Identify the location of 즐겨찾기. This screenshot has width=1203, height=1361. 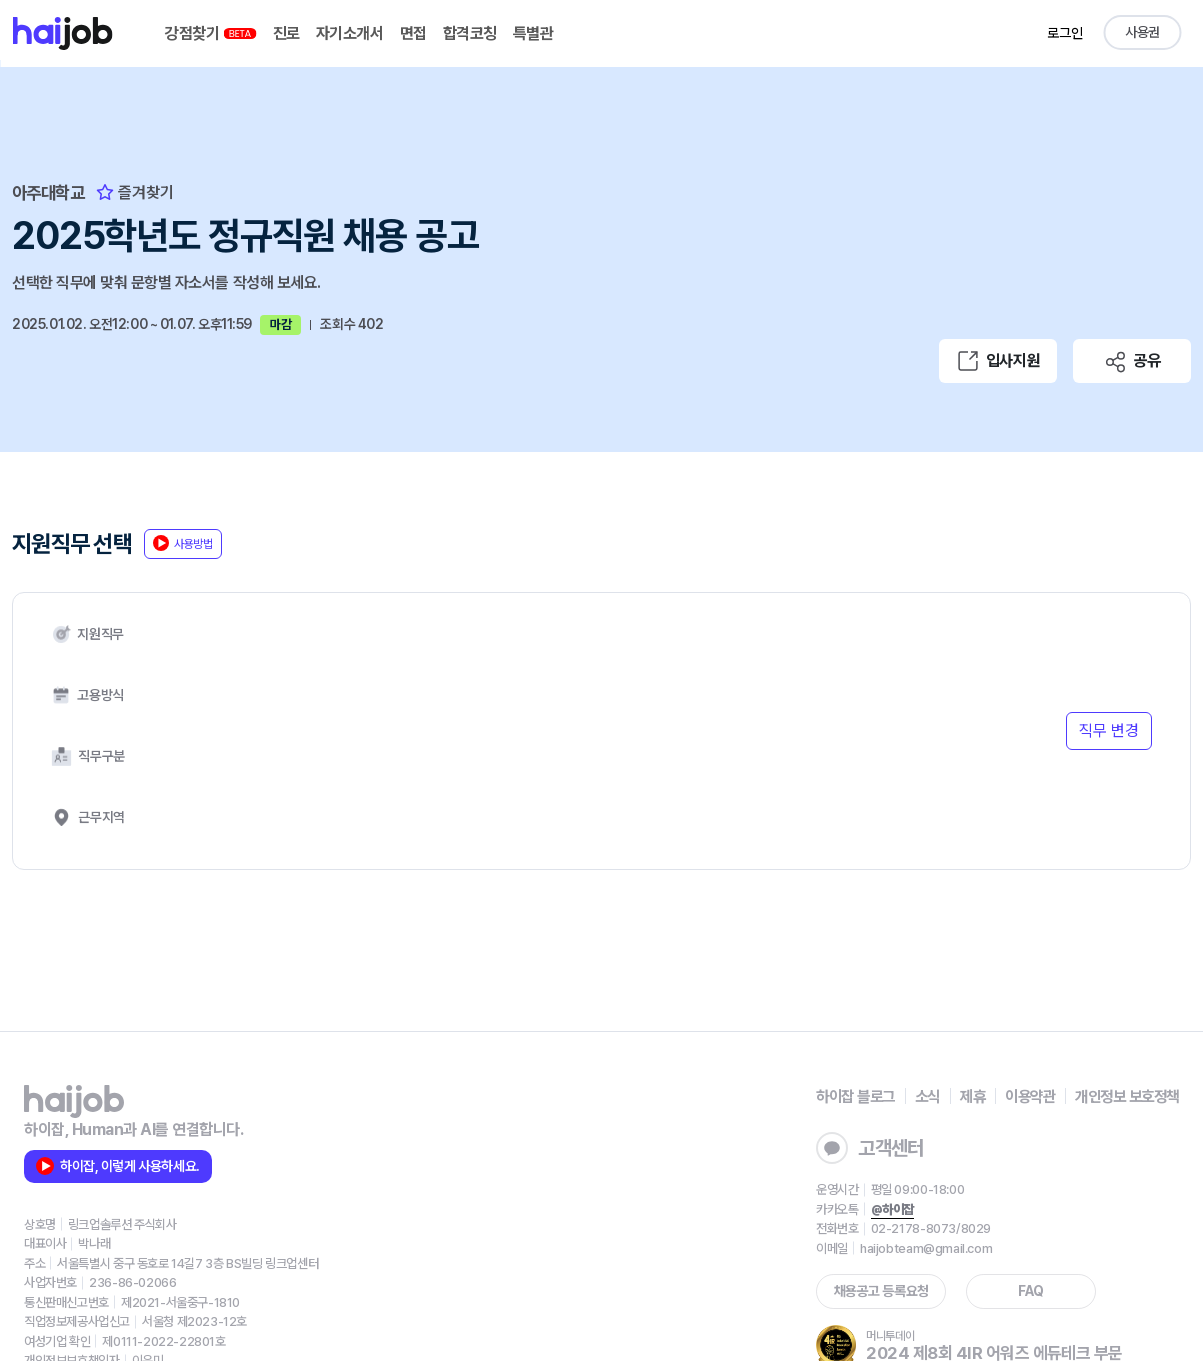
(140, 192).